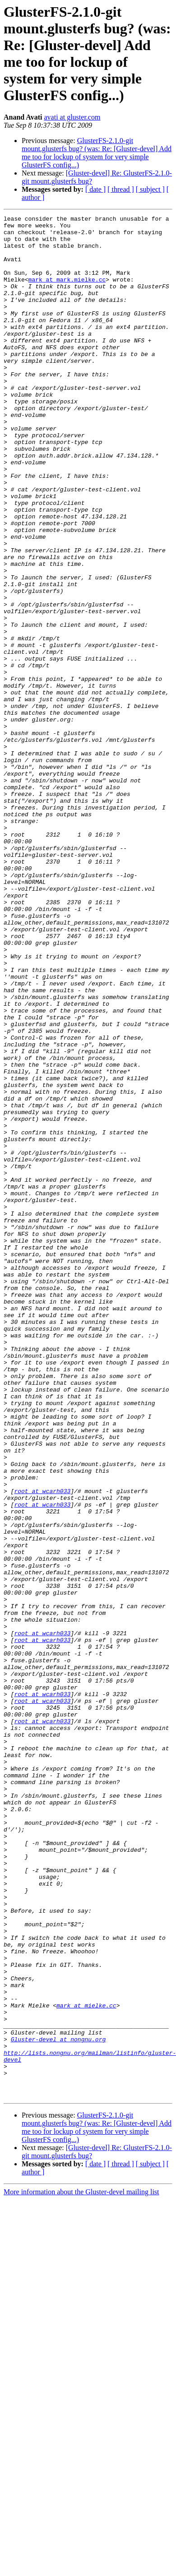 The height and width of the screenshot is (2576, 176). Describe the element at coordinates (81, 2568) in the screenshot. I see `More information about the Gluster-devel mailing list` at that location.